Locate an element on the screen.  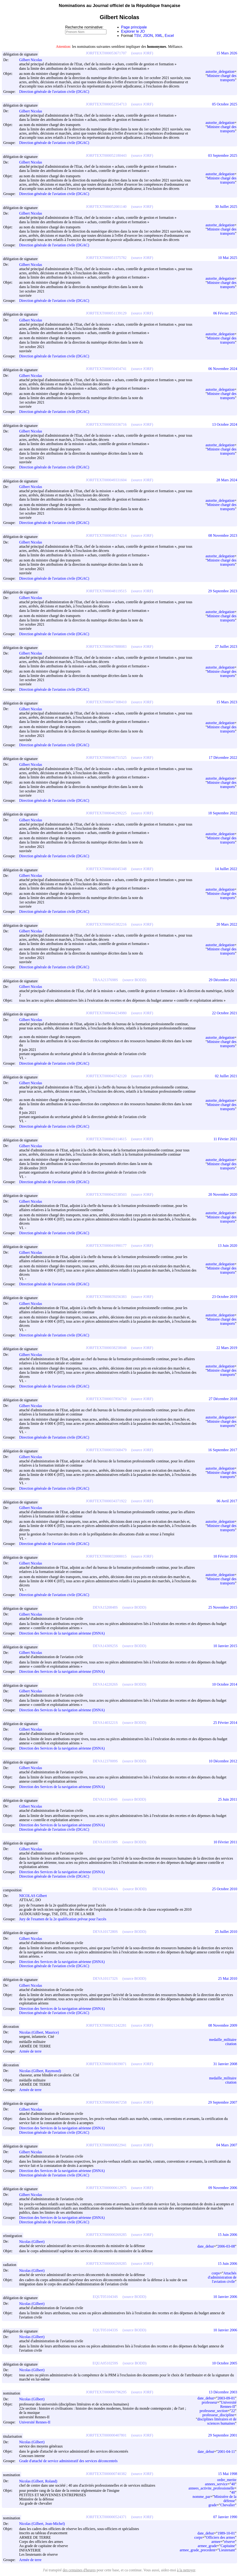
JORFTEXT000050454741 is located at coordinates (106, 369).